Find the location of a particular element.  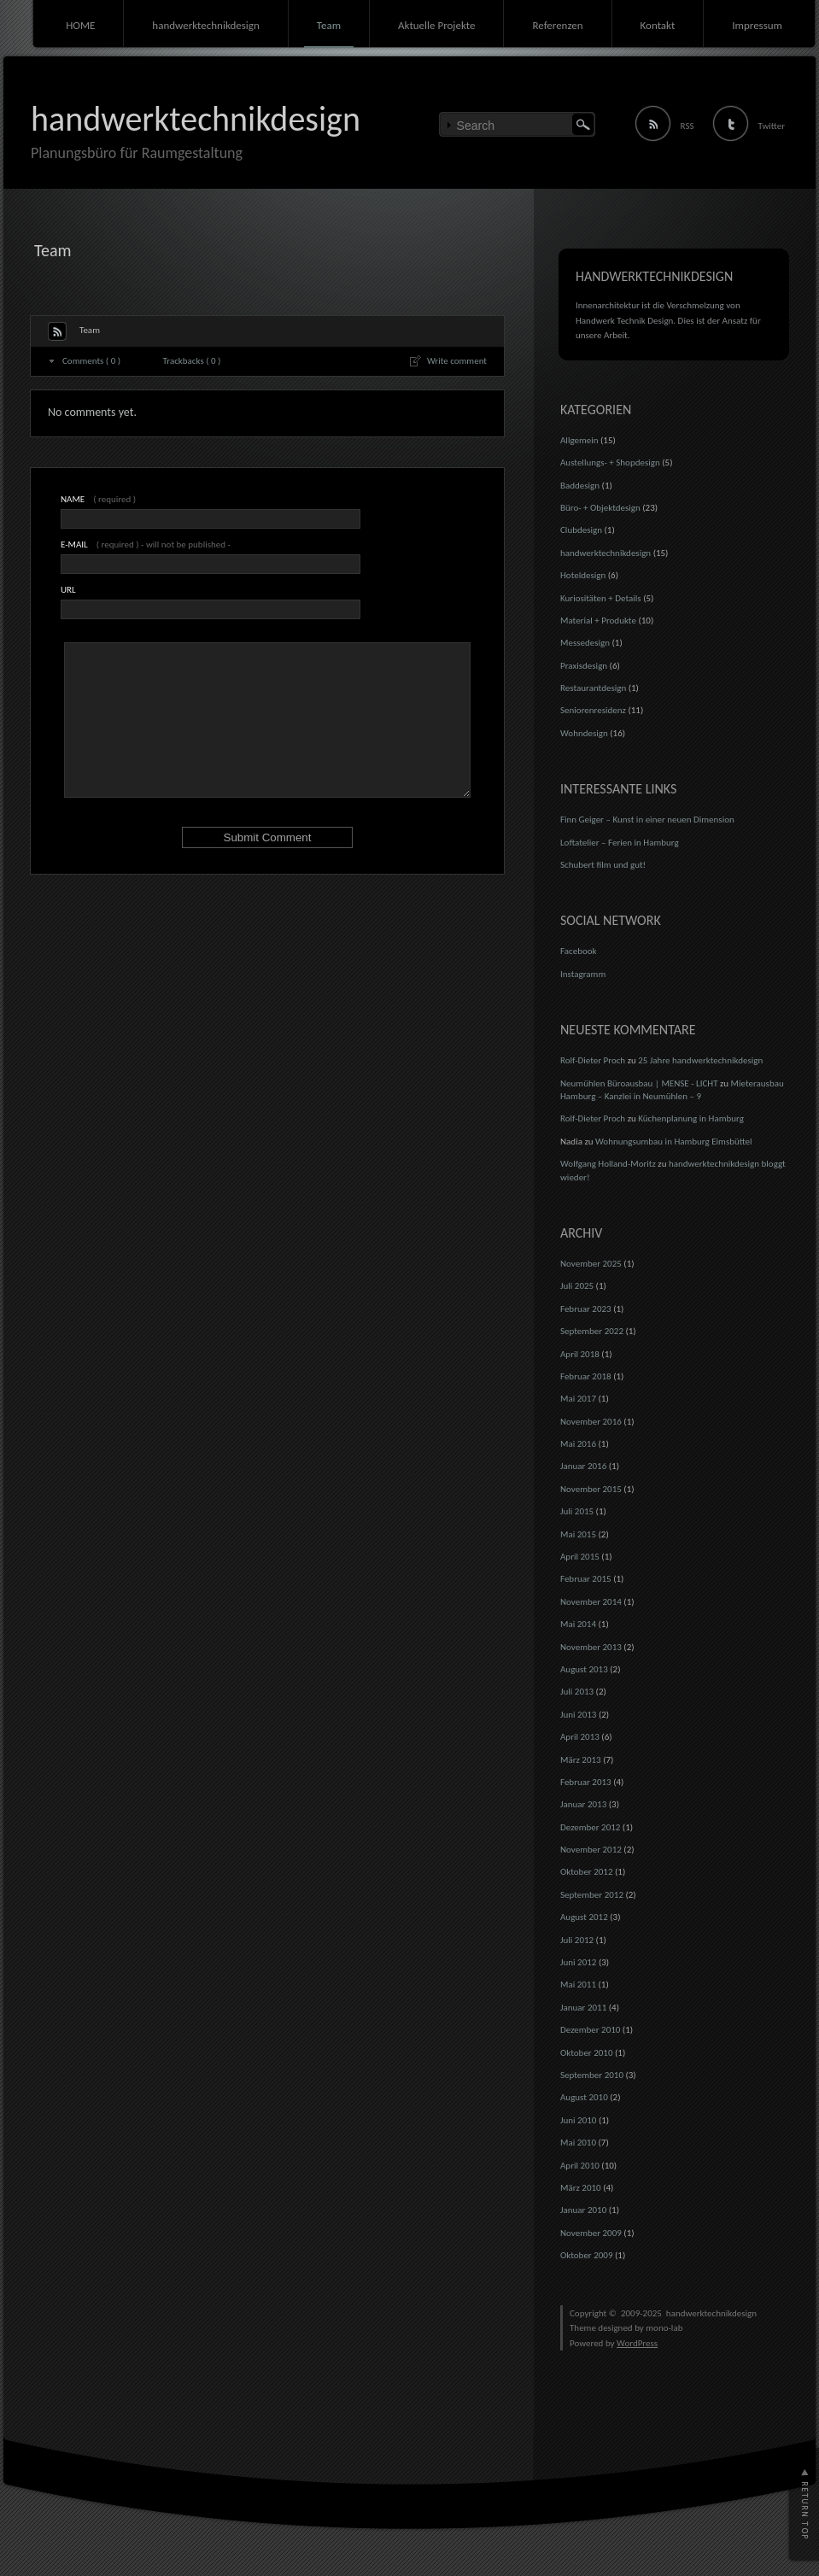

Januar 2010 is located at coordinates (583, 2210).